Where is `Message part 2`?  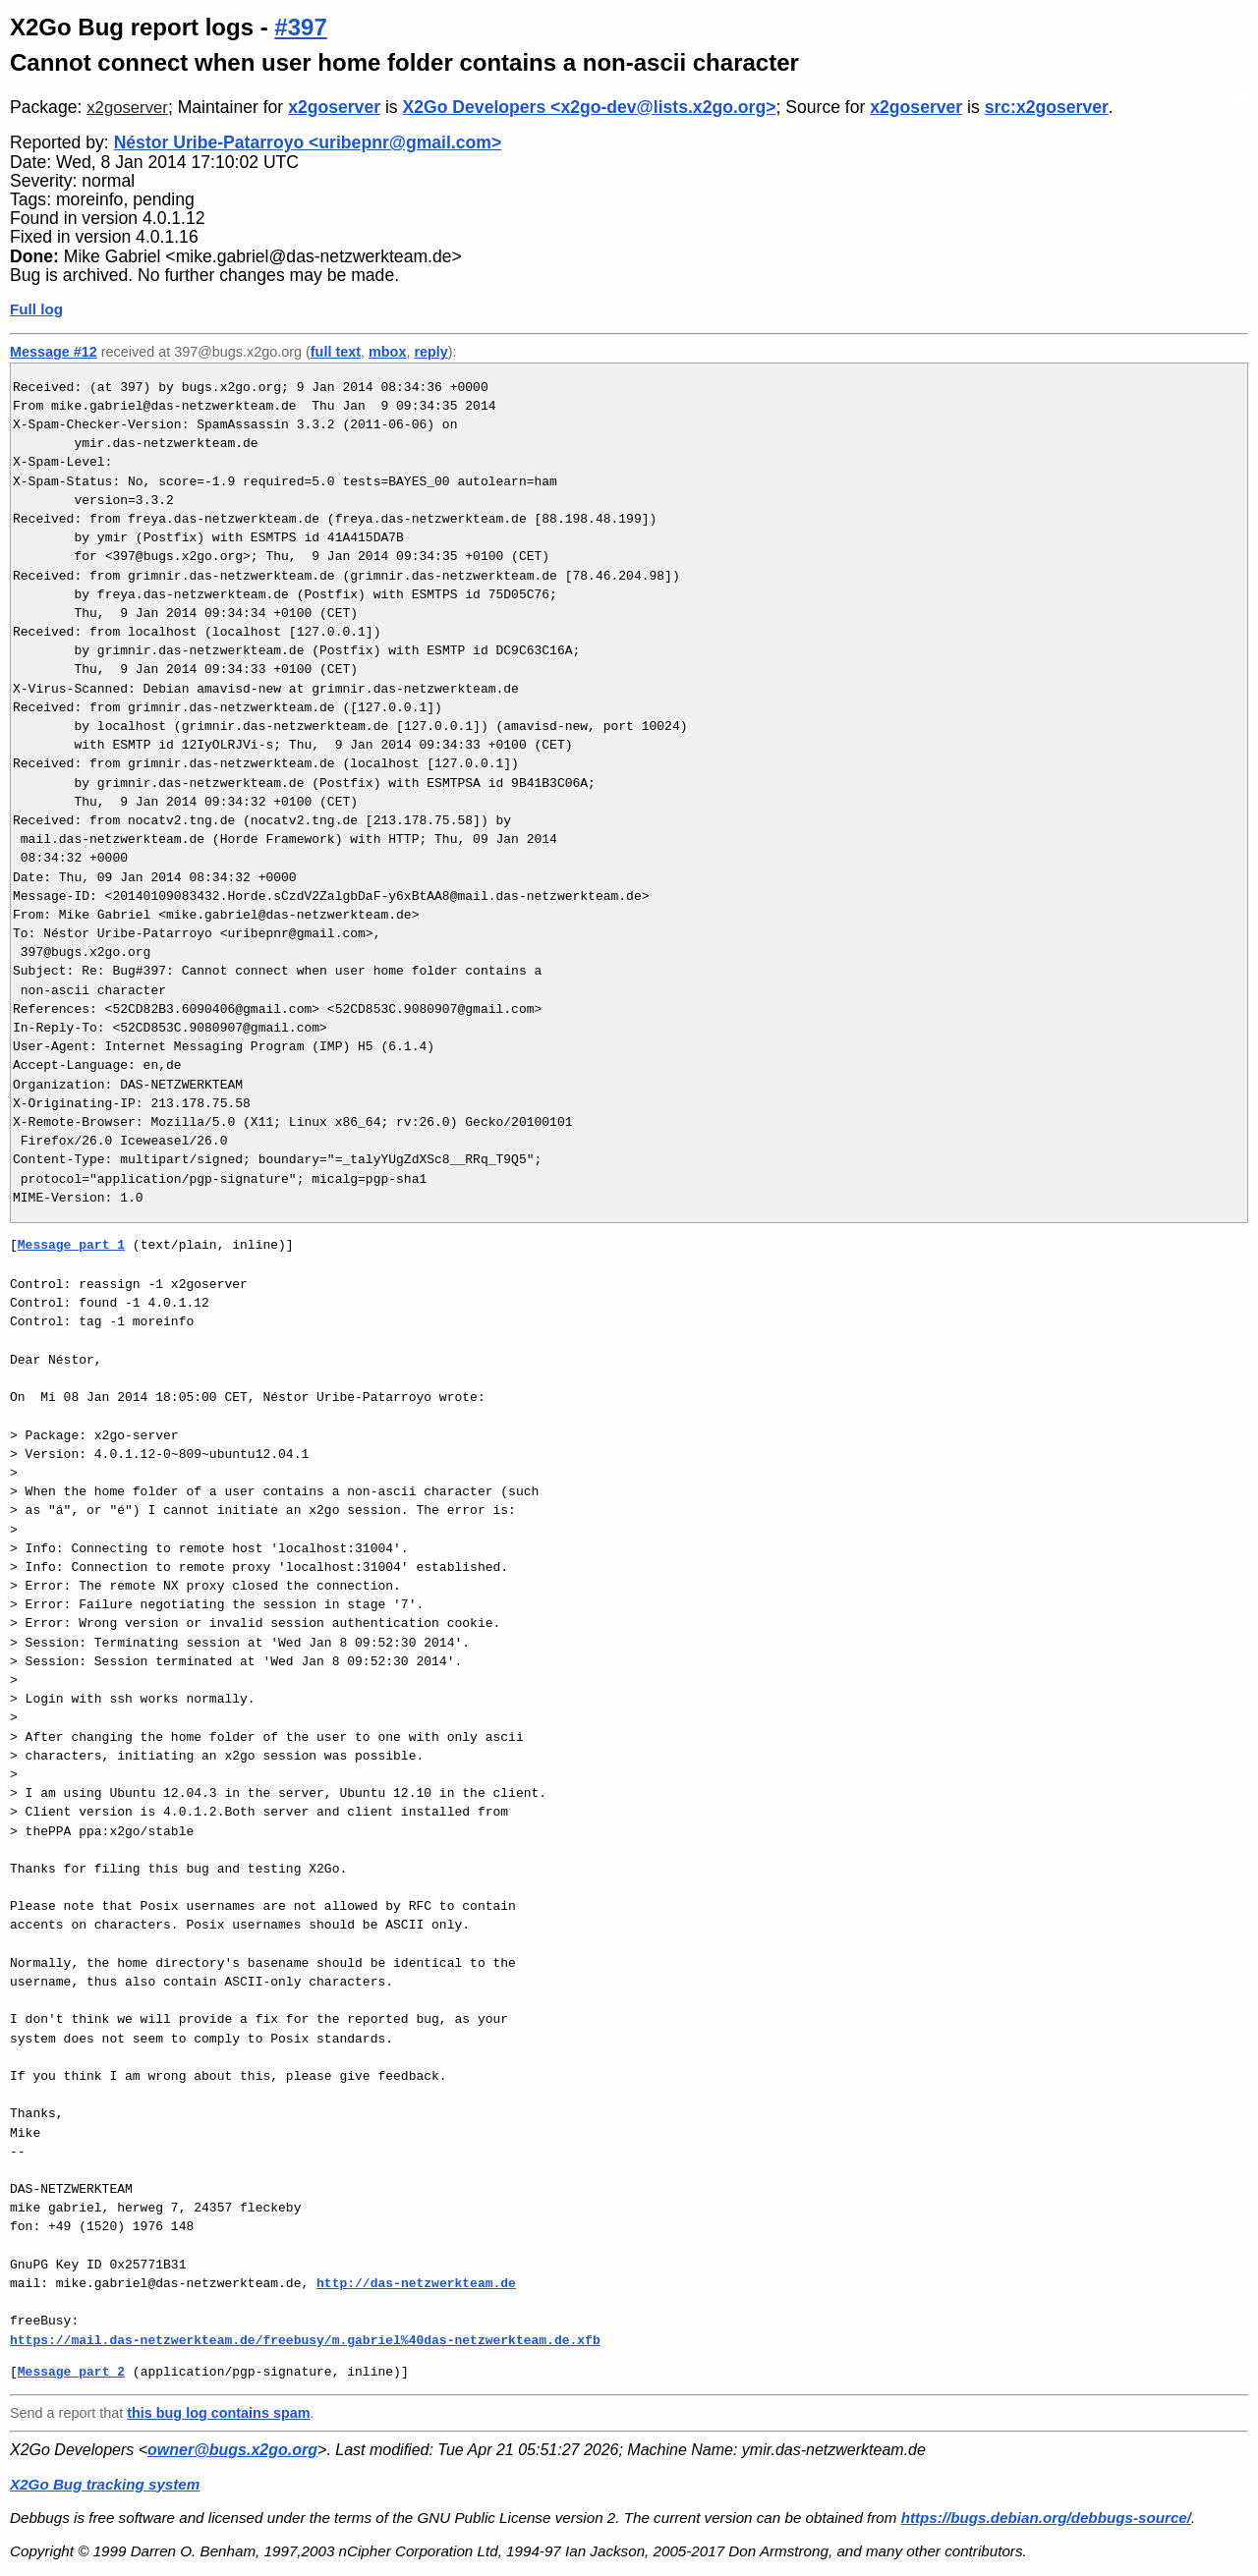
Message part 2 is located at coordinates (71, 2371).